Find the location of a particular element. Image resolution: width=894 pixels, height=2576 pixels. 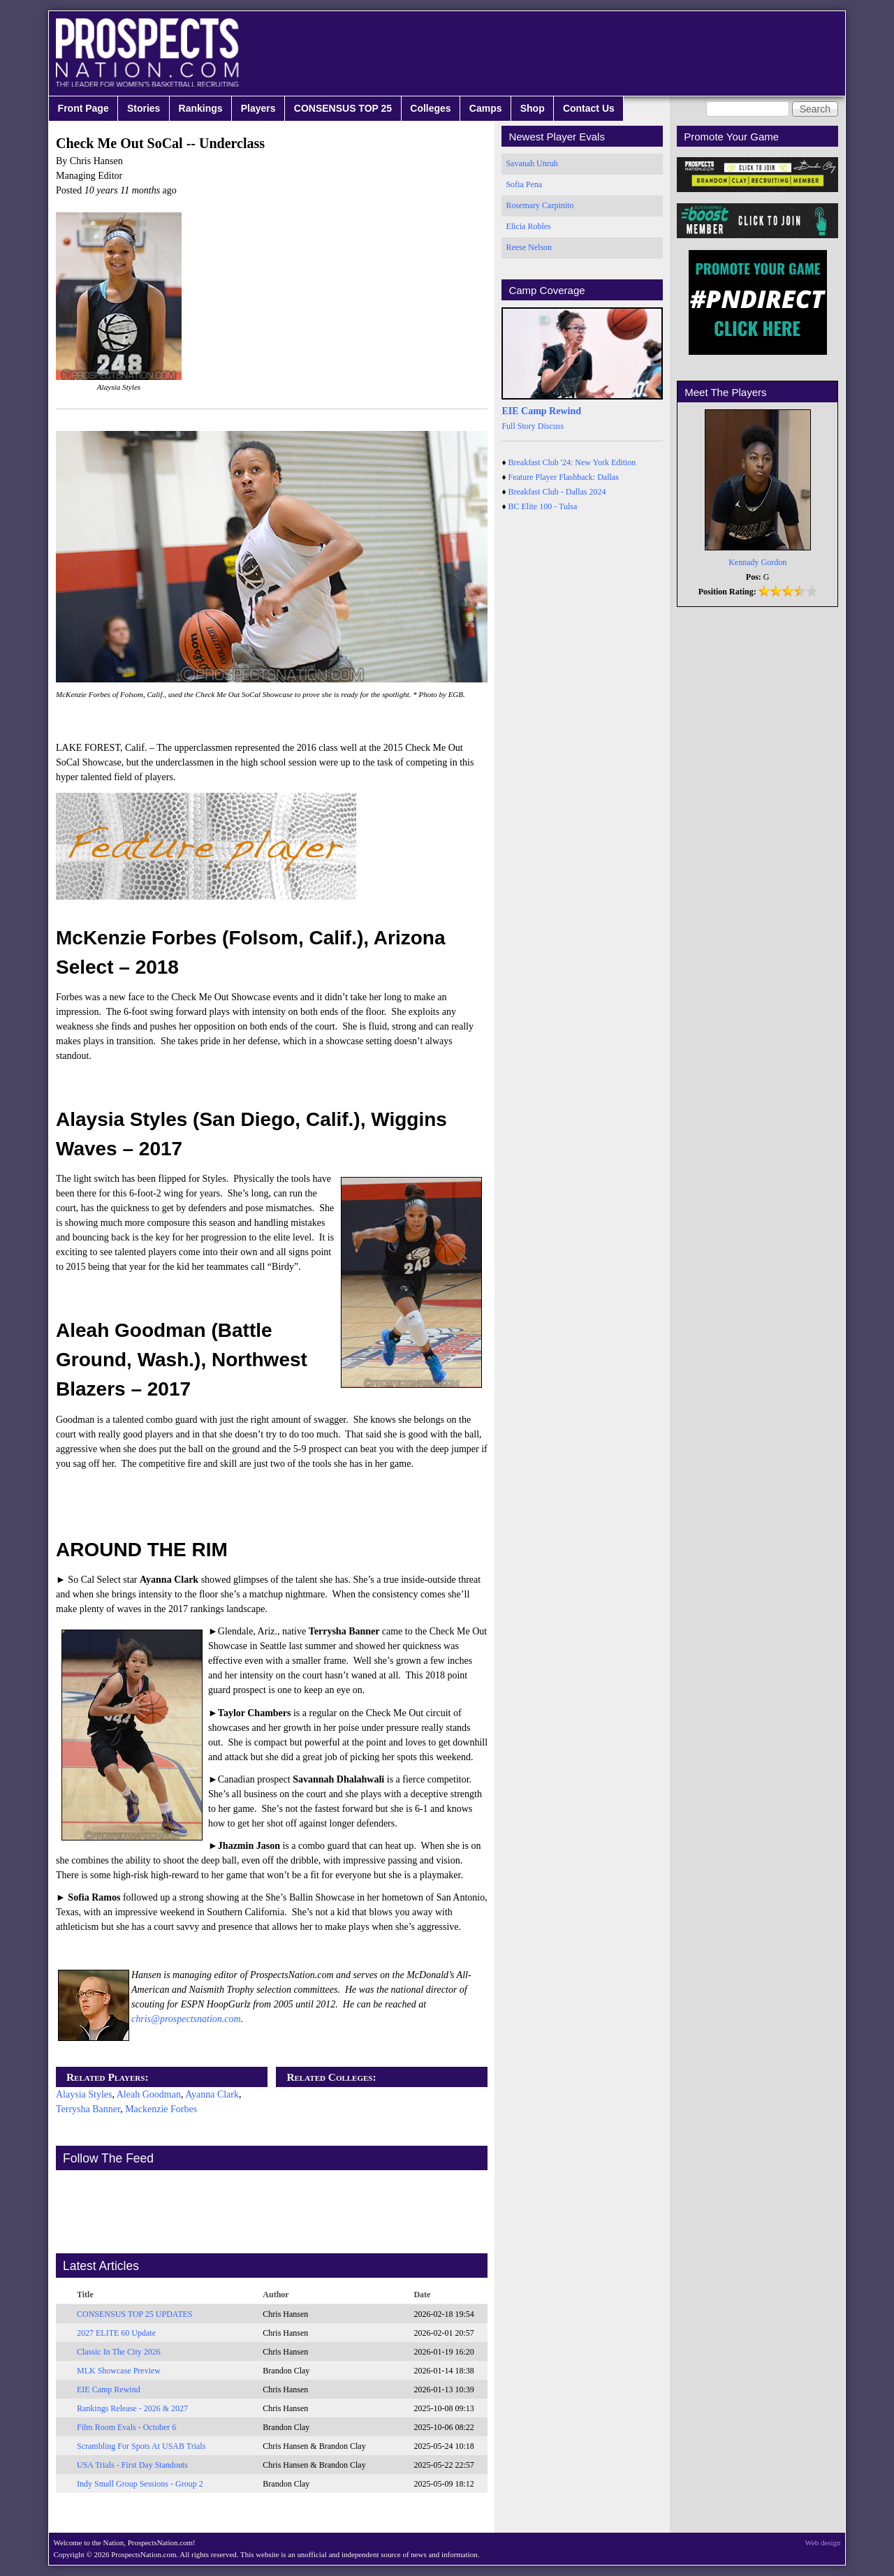

Web design is located at coordinates (823, 2542).